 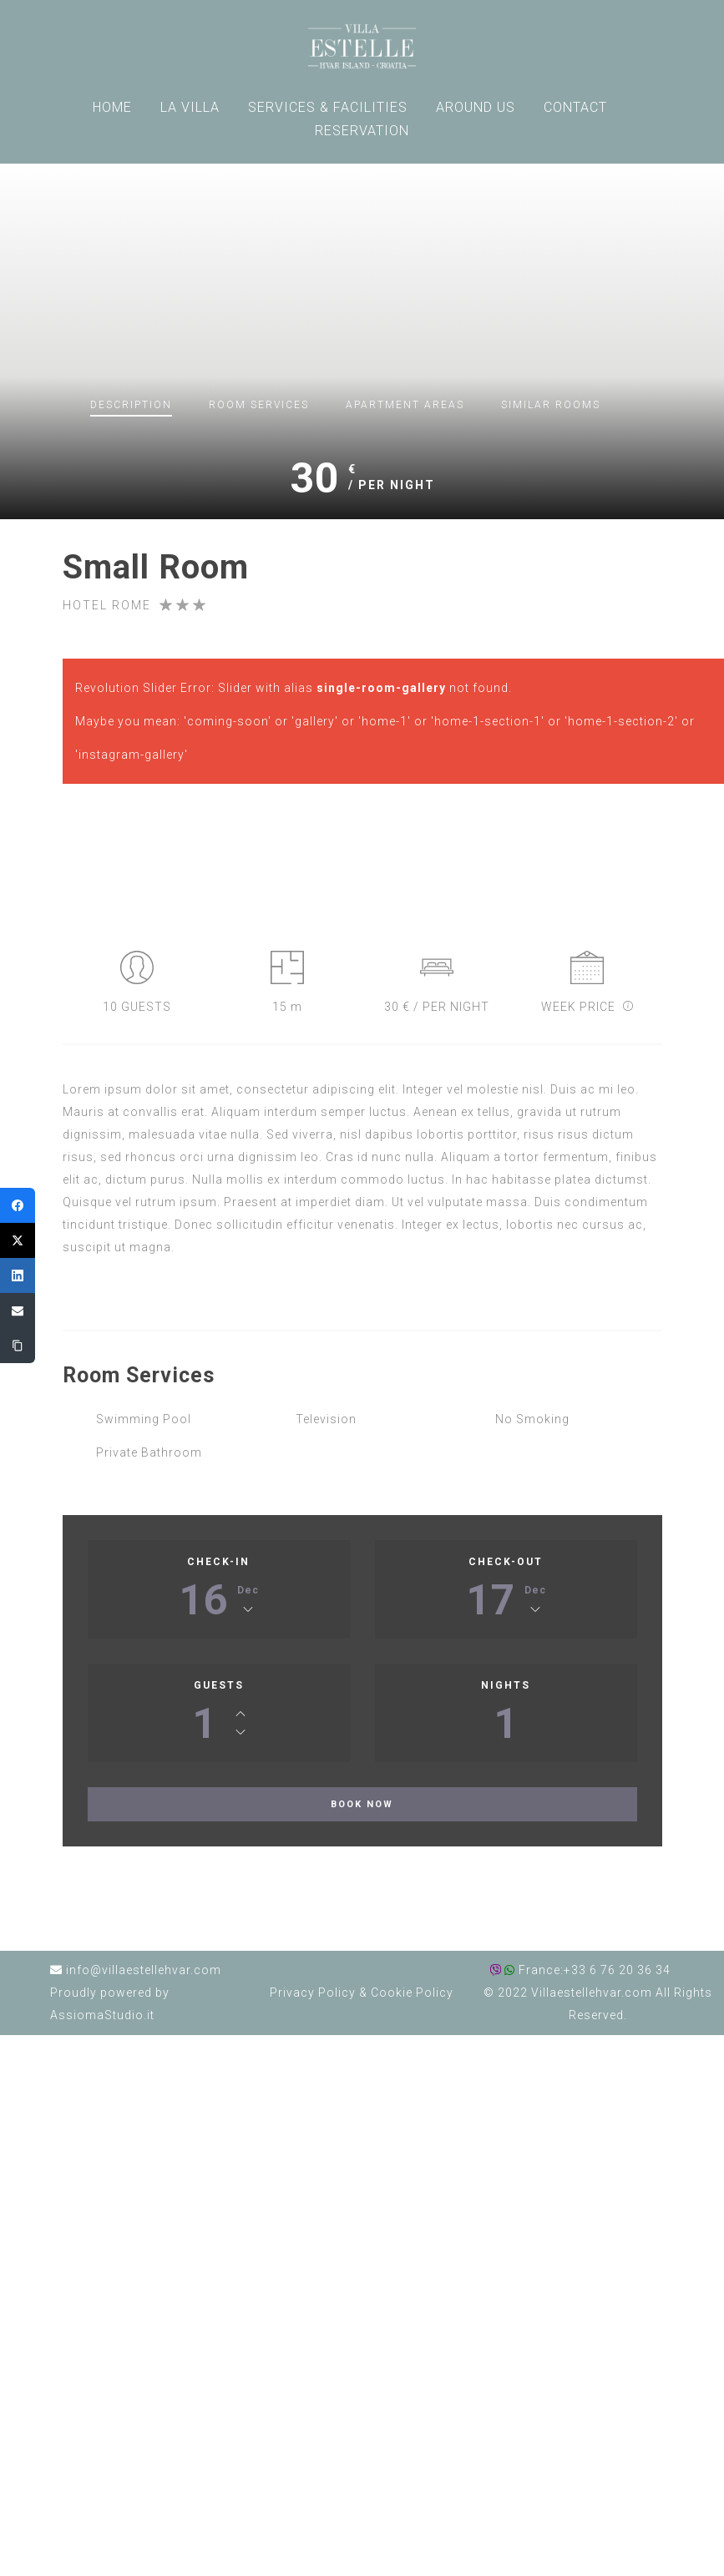 What do you see at coordinates (361, 1992) in the screenshot?
I see `Privacy Policy Cookie Policy` at bounding box center [361, 1992].